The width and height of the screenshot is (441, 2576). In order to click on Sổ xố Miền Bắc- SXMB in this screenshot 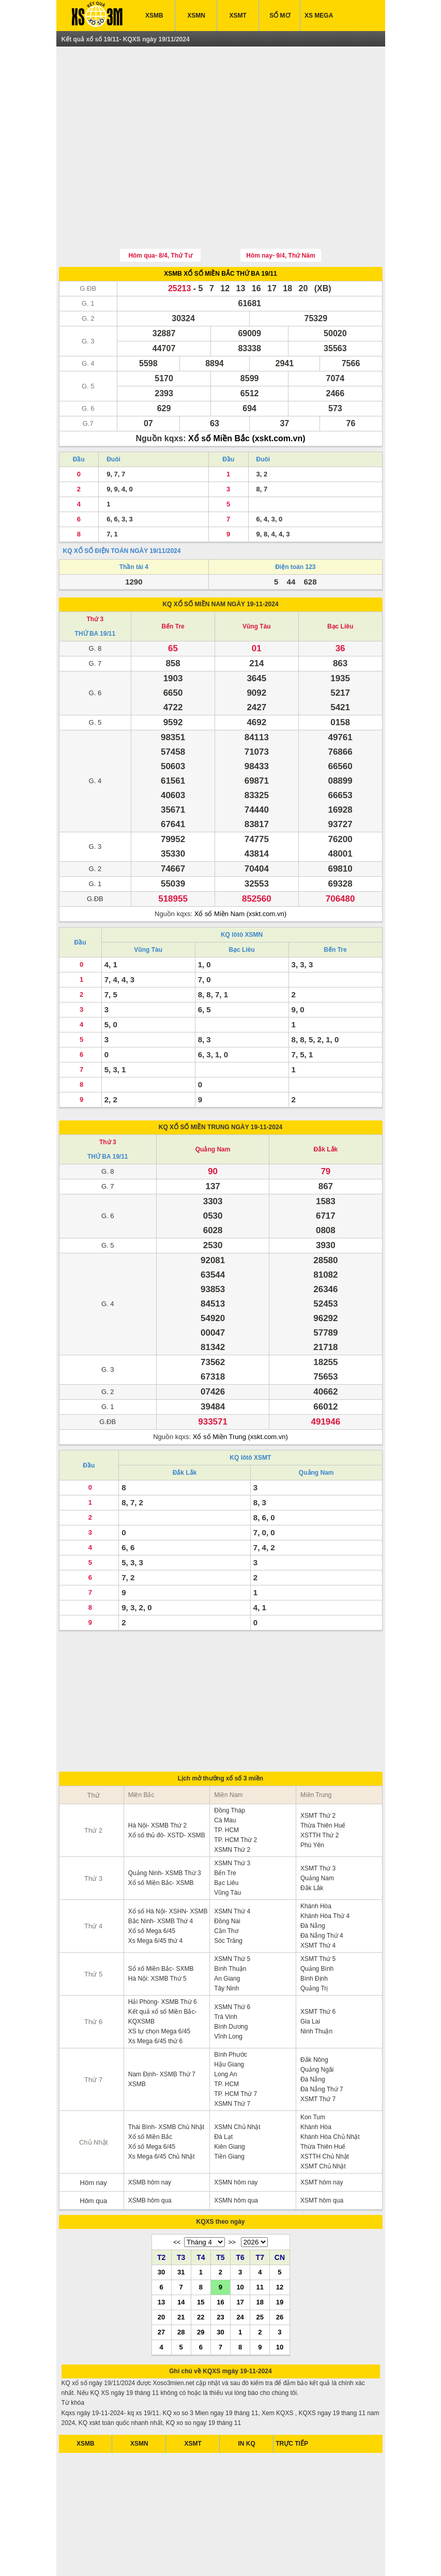, I will do `click(161, 1920)`.